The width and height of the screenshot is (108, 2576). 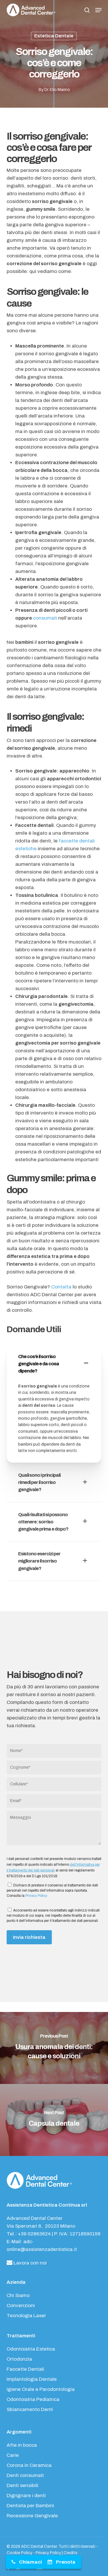 I want to click on Via Speronari 6, 20123 Milano, so click(x=41, y=2226).